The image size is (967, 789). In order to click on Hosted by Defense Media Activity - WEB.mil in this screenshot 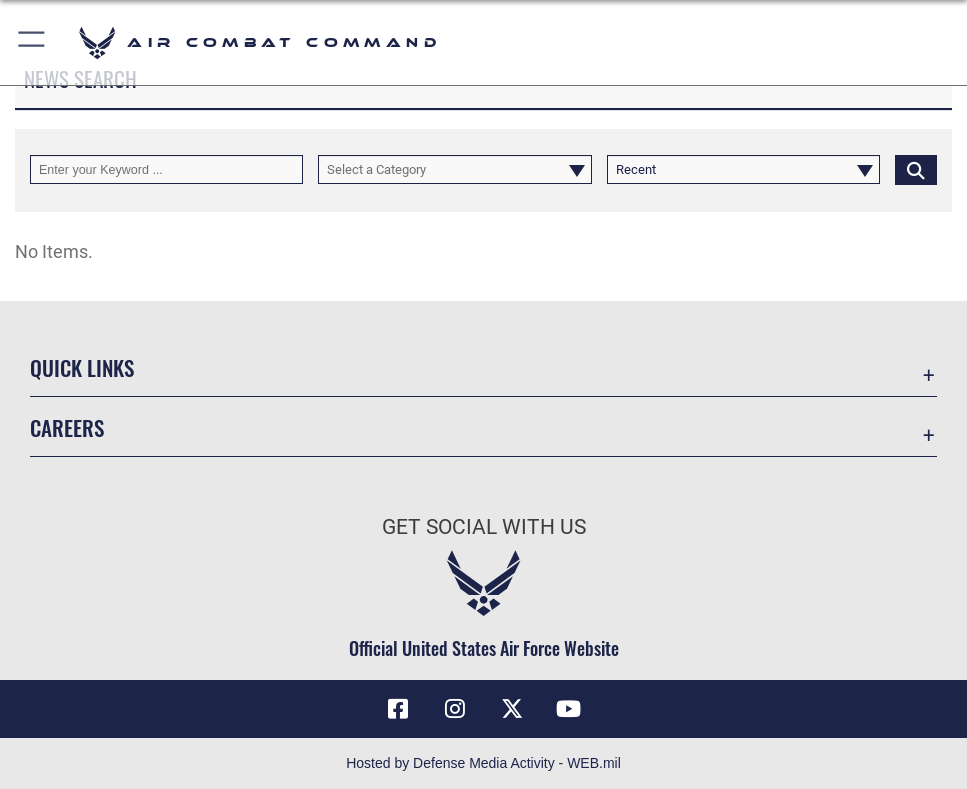, I will do `click(483, 763)`.